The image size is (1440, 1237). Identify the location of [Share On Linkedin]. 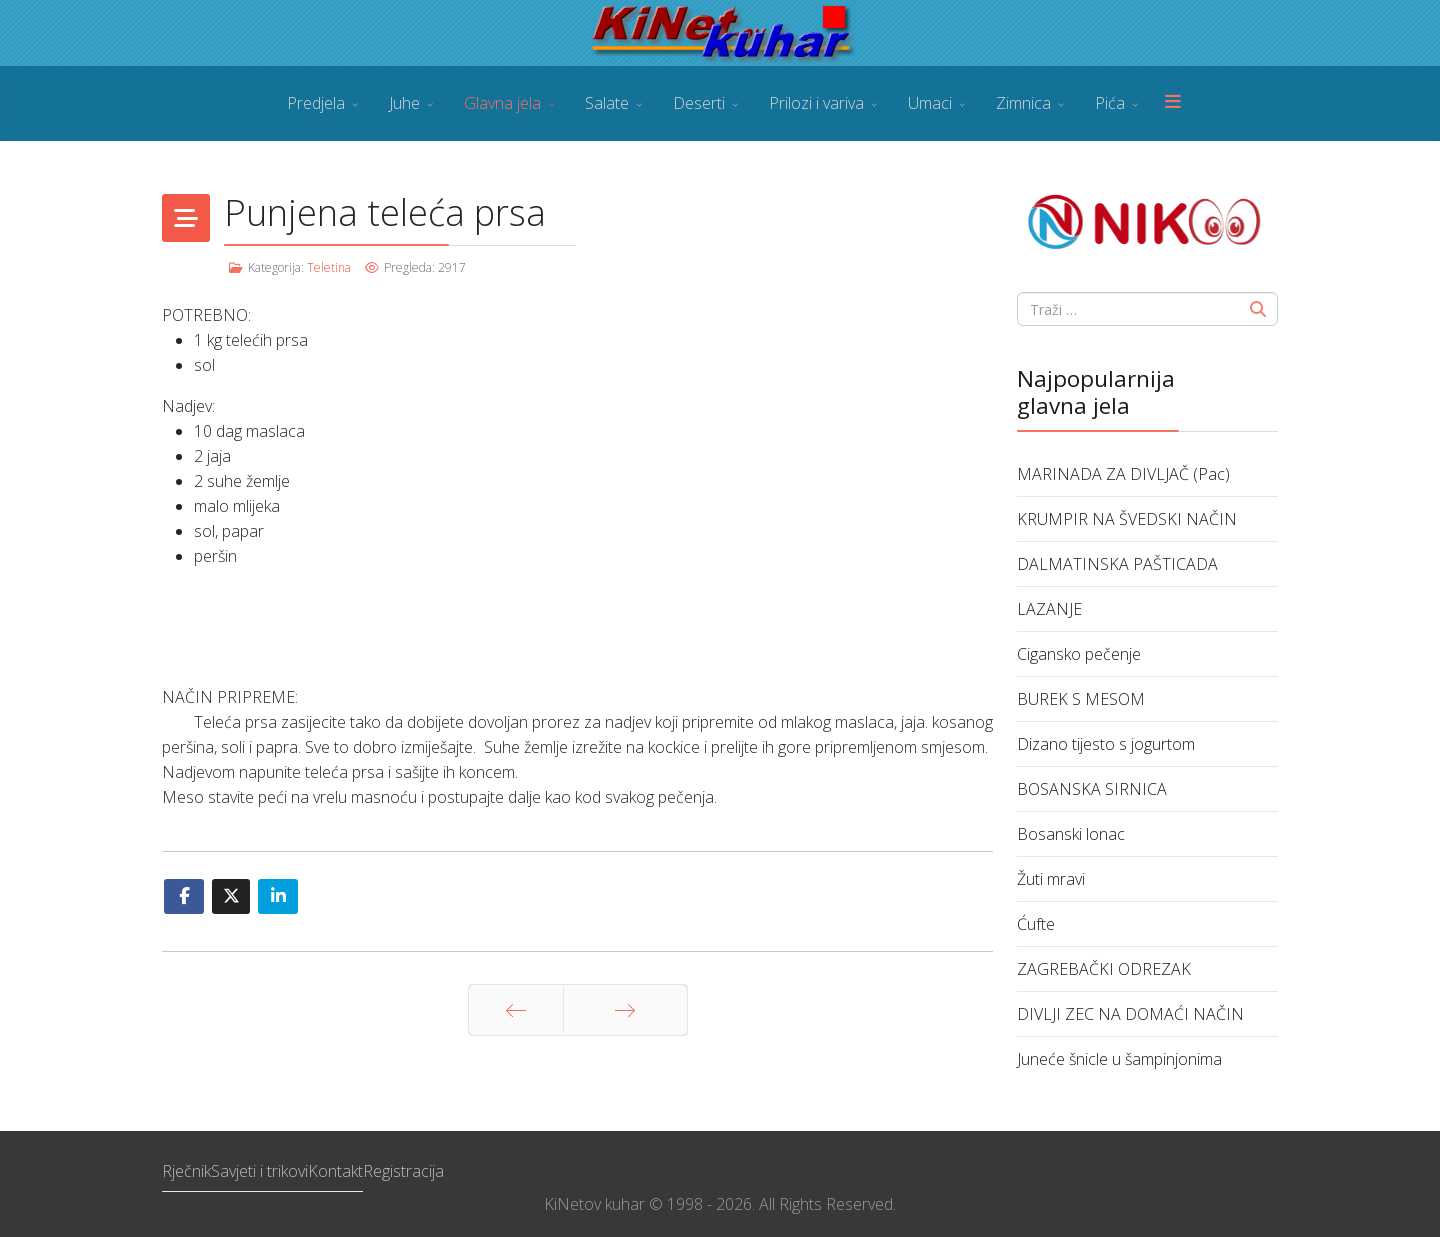
(278, 896).